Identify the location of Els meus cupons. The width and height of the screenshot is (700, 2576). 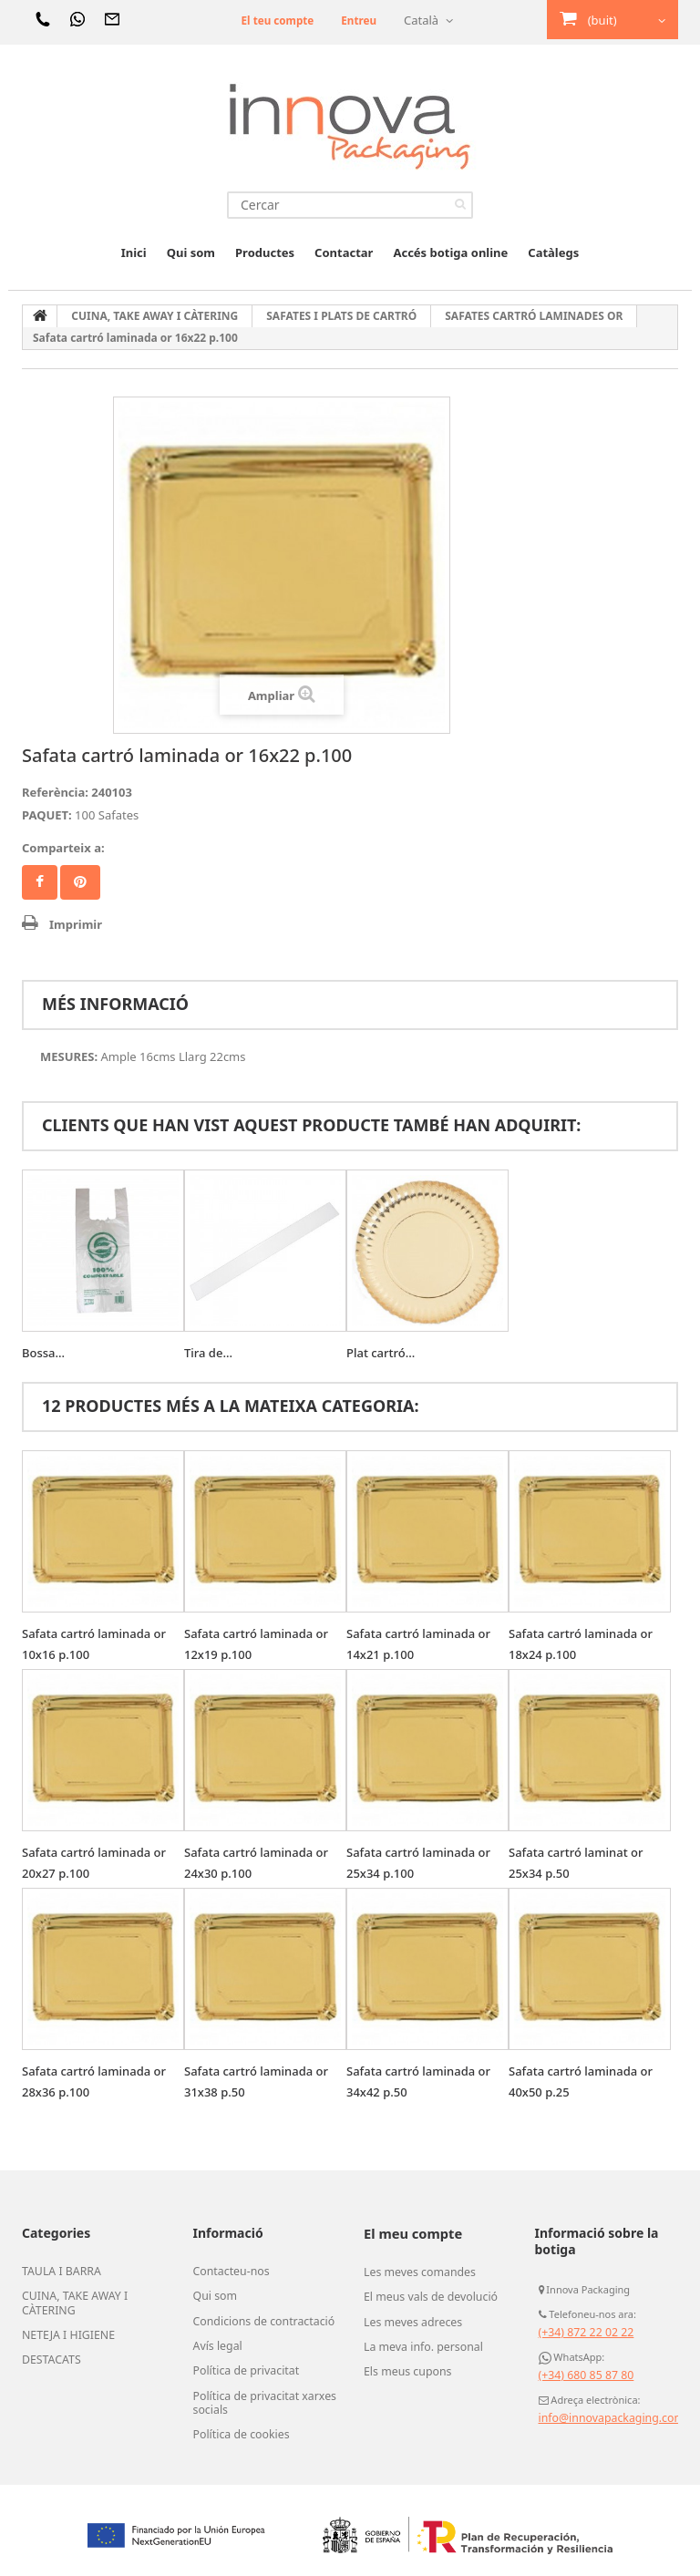
(403, 2365).